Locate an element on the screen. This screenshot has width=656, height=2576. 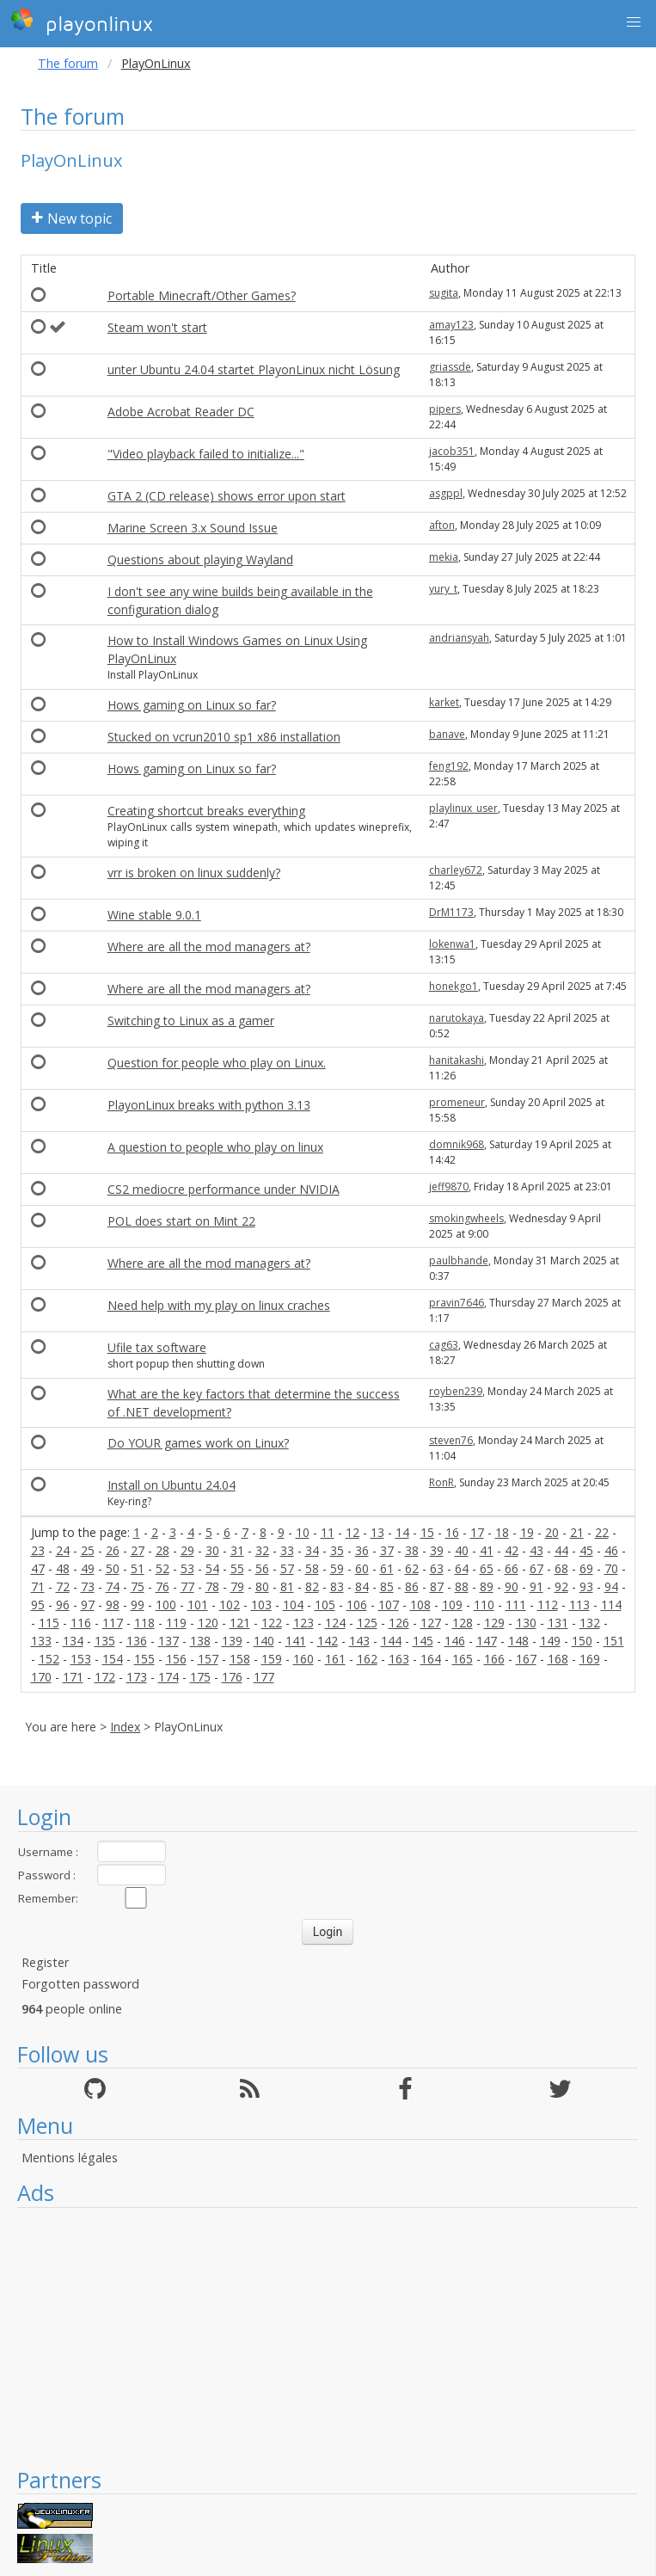
88 is located at coordinates (462, 1586).